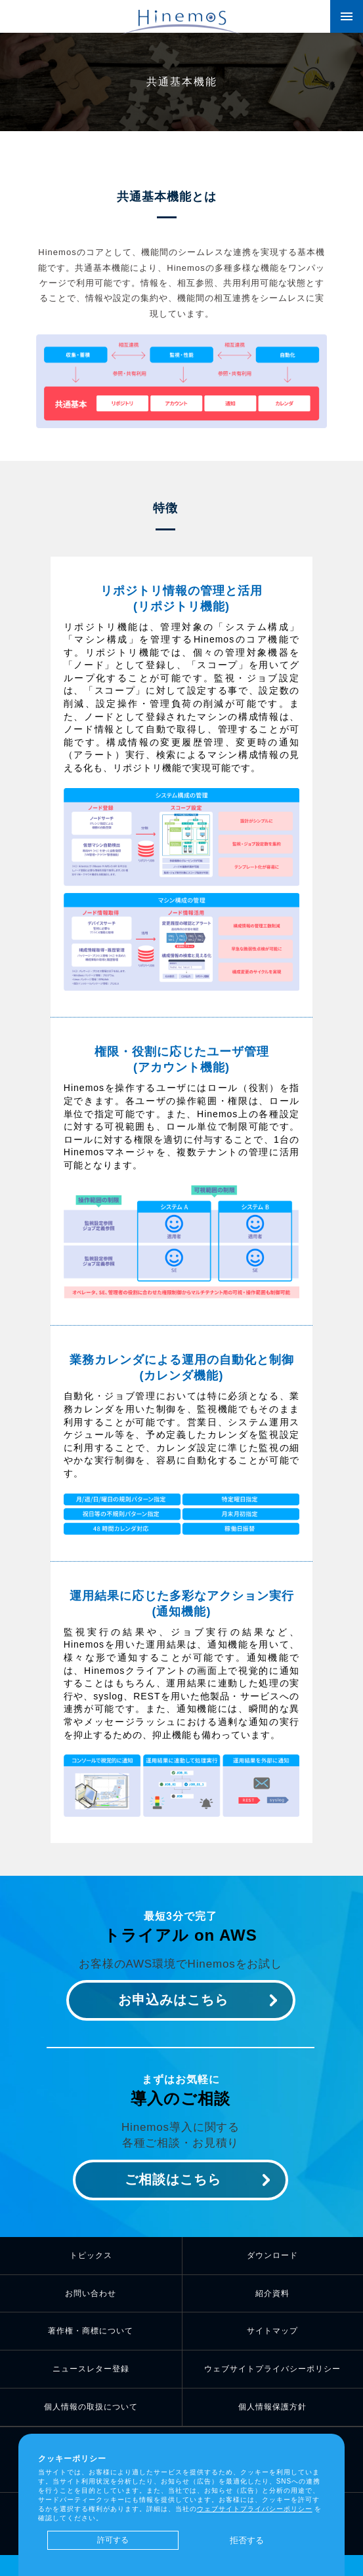 This screenshot has width=363, height=2576. Describe the element at coordinates (247, 2540) in the screenshot. I see `拒否する` at that location.